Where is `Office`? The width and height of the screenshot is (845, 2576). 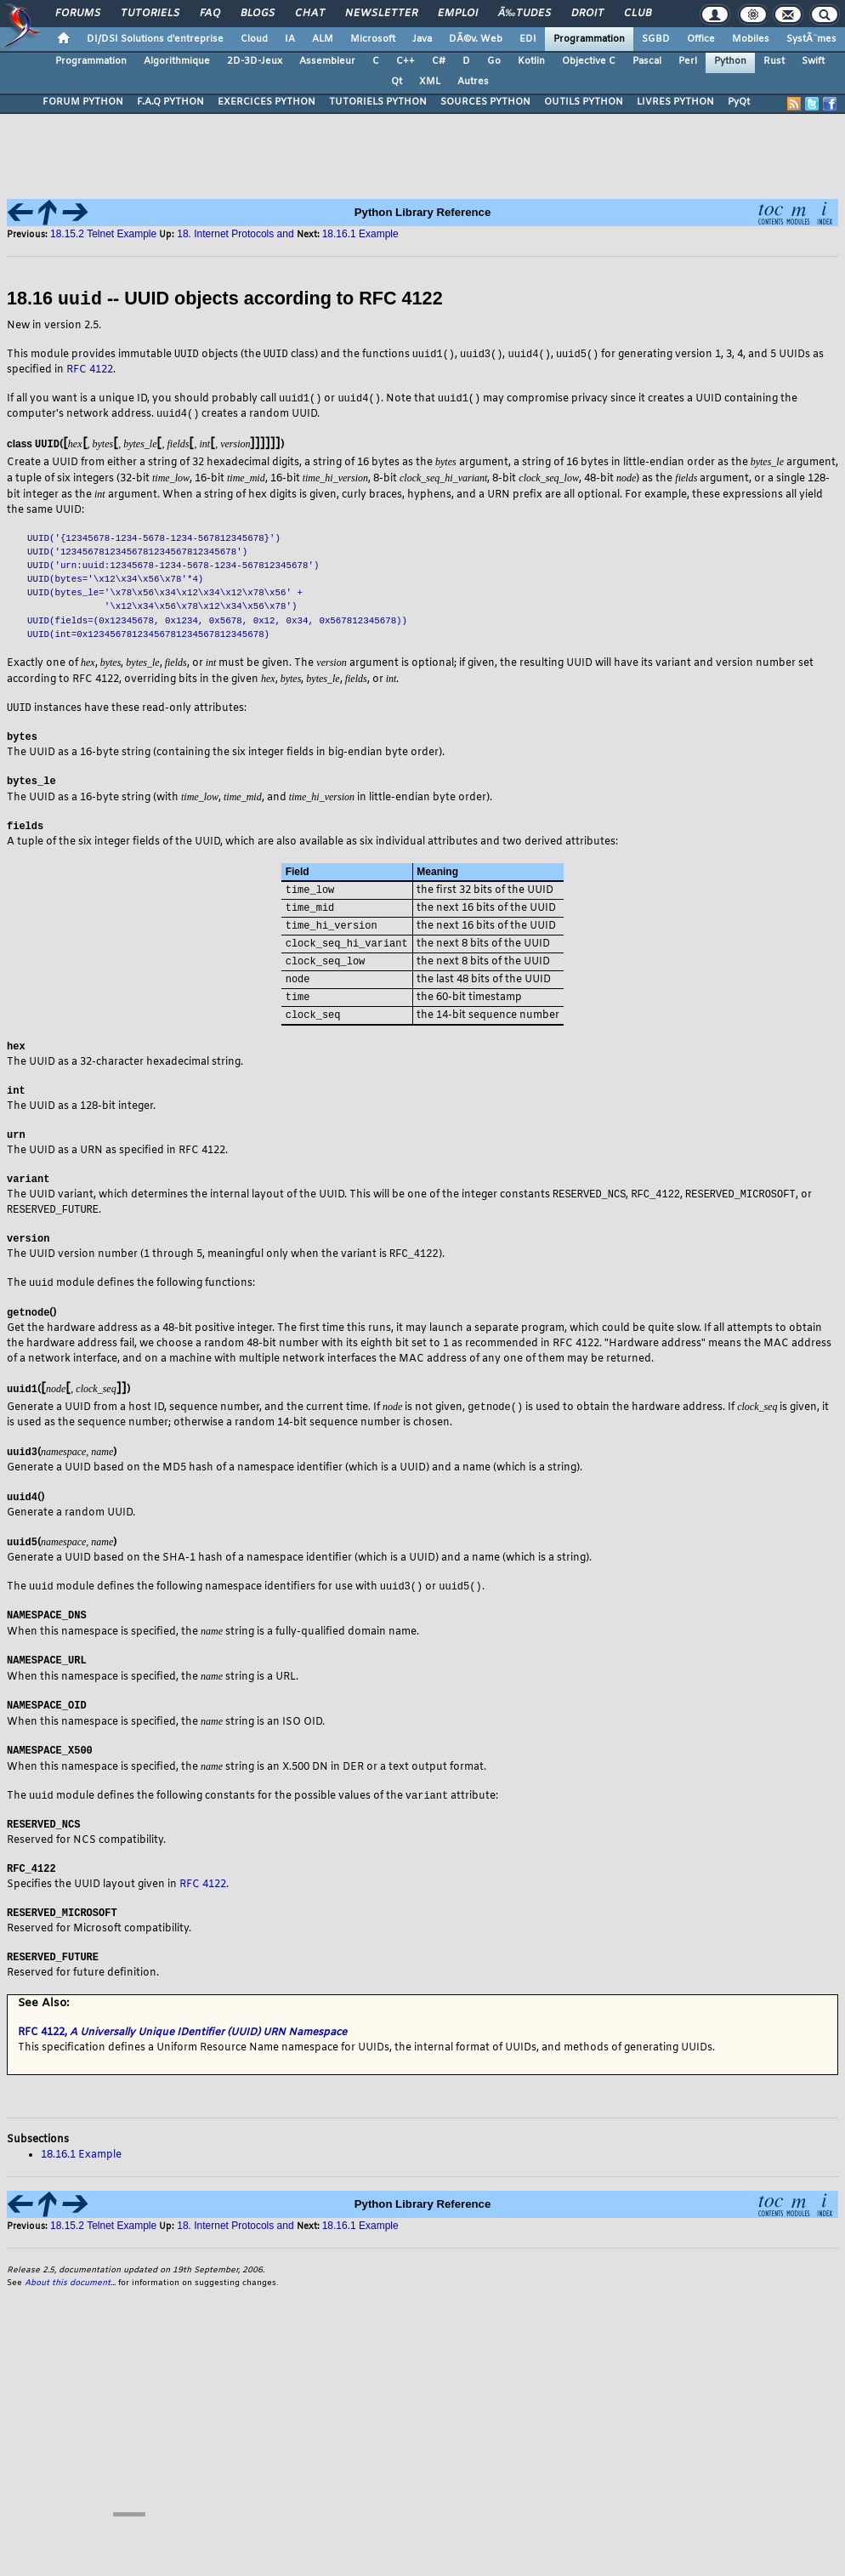 Office is located at coordinates (701, 39).